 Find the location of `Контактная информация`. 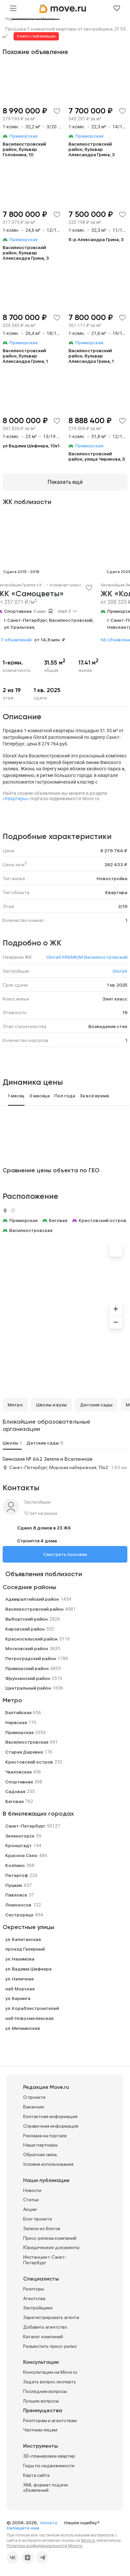

Контактная информация is located at coordinates (50, 2116).